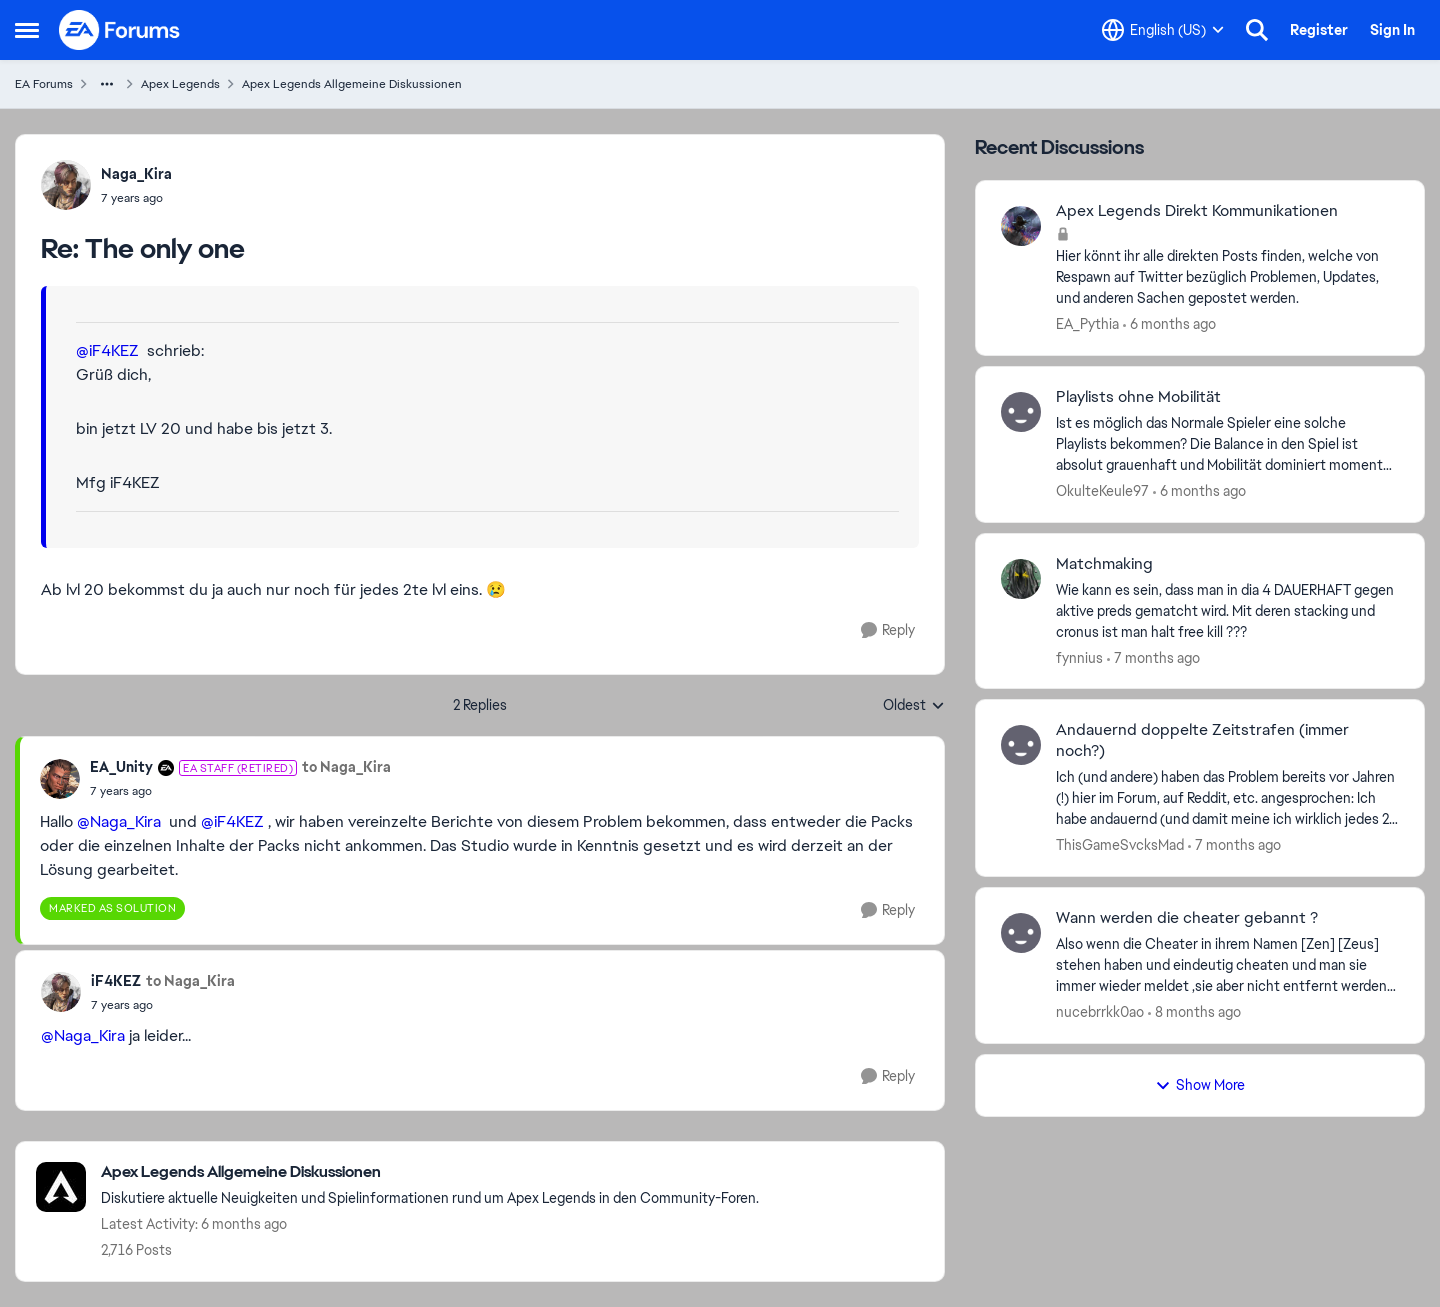 The height and width of the screenshot is (1307, 1440). Describe the element at coordinates (1187, 918) in the screenshot. I see `Wann werden die cheater gebannt ?` at that location.